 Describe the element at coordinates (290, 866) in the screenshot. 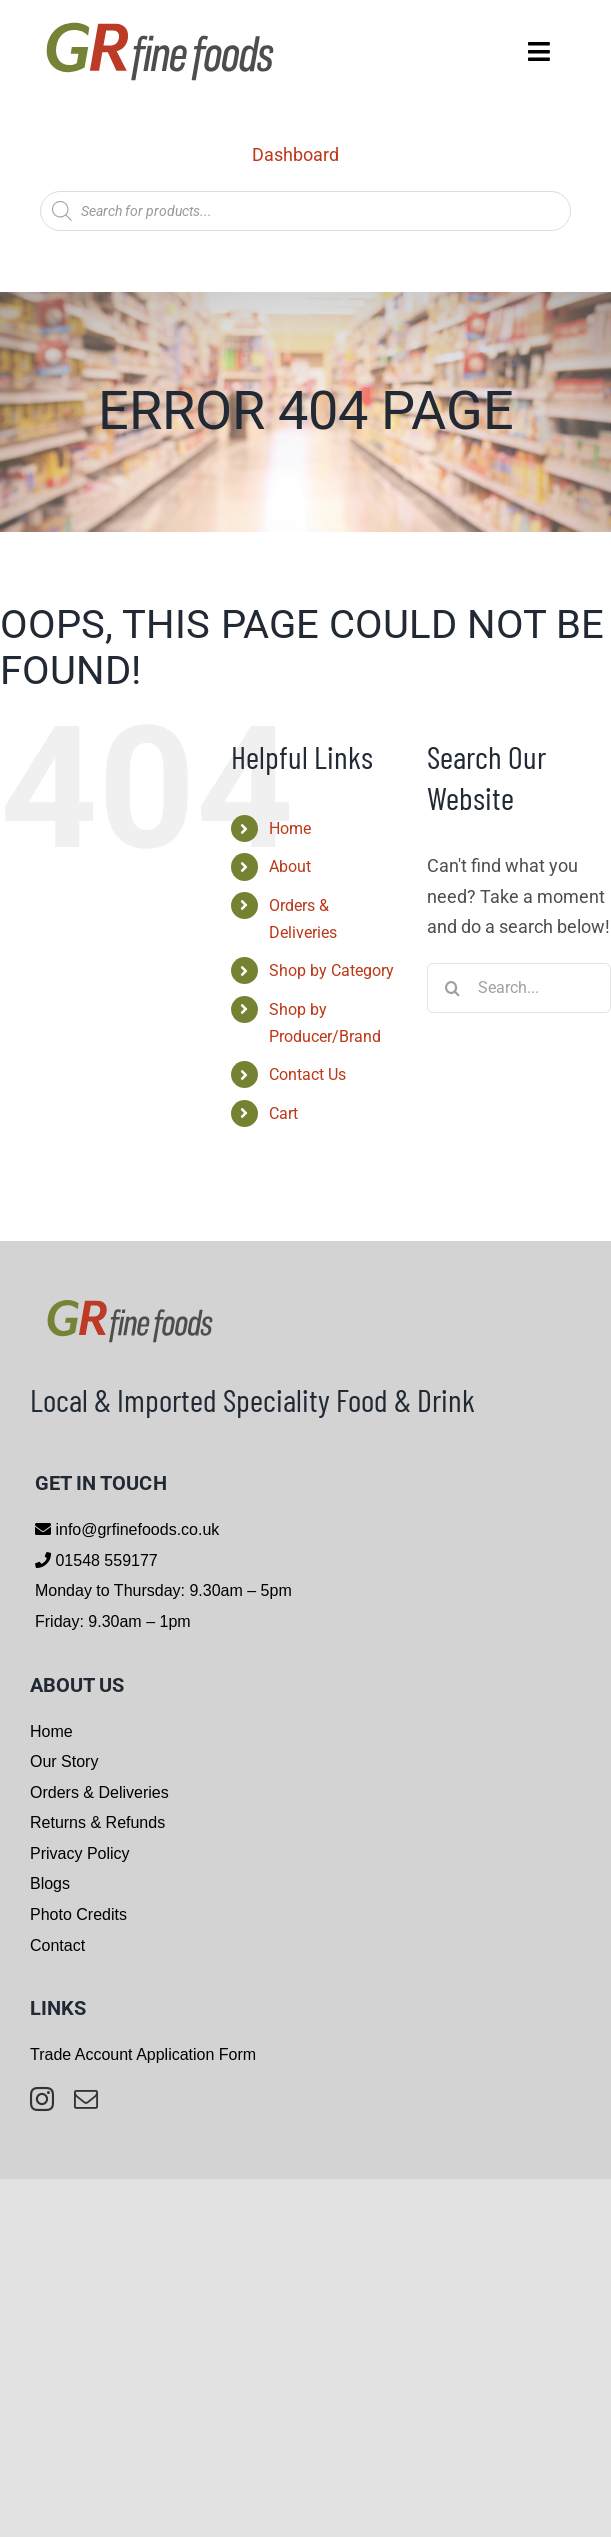

I see `About` at that location.